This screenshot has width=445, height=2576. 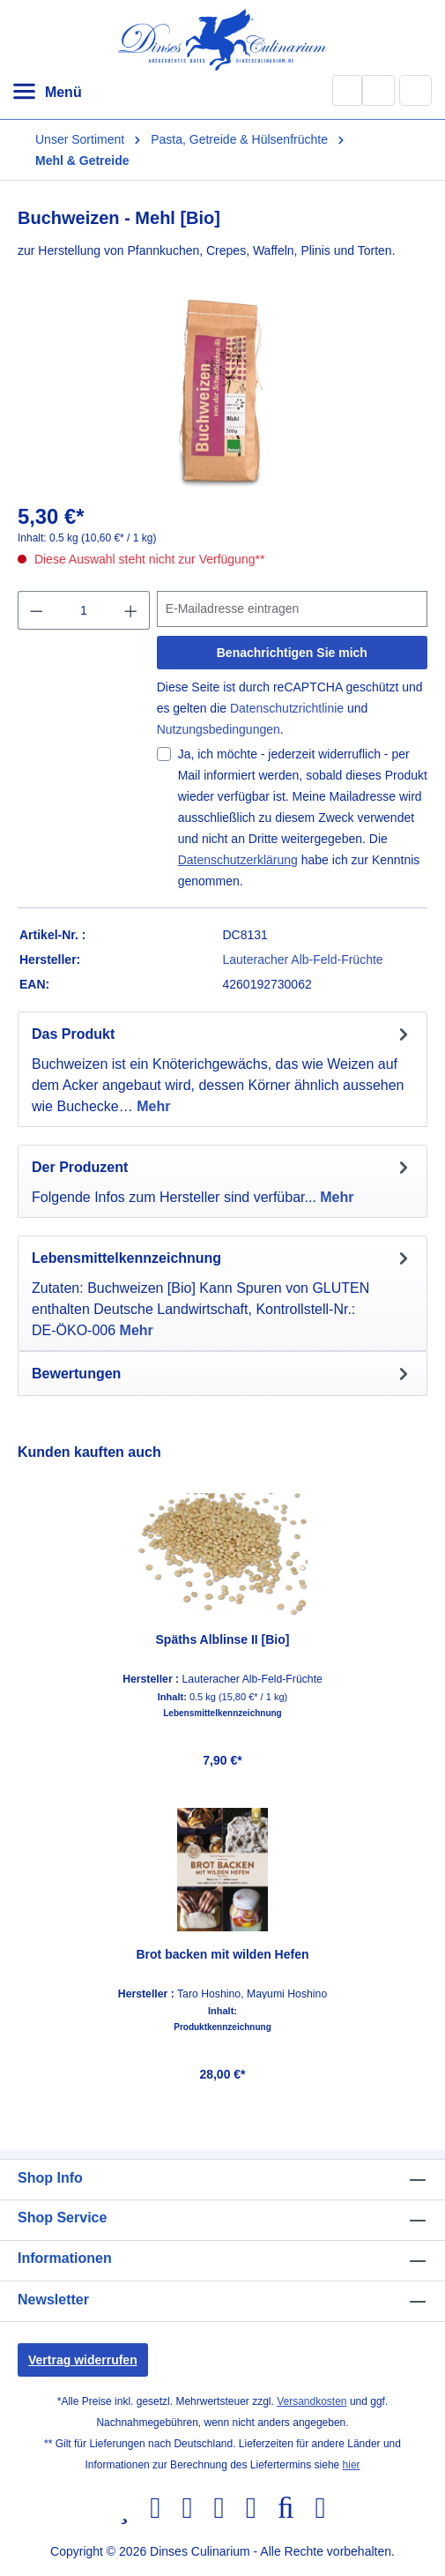 What do you see at coordinates (378, 90) in the screenshot?
I see `[Ihr Konto]` at bounding box center [378, 90].